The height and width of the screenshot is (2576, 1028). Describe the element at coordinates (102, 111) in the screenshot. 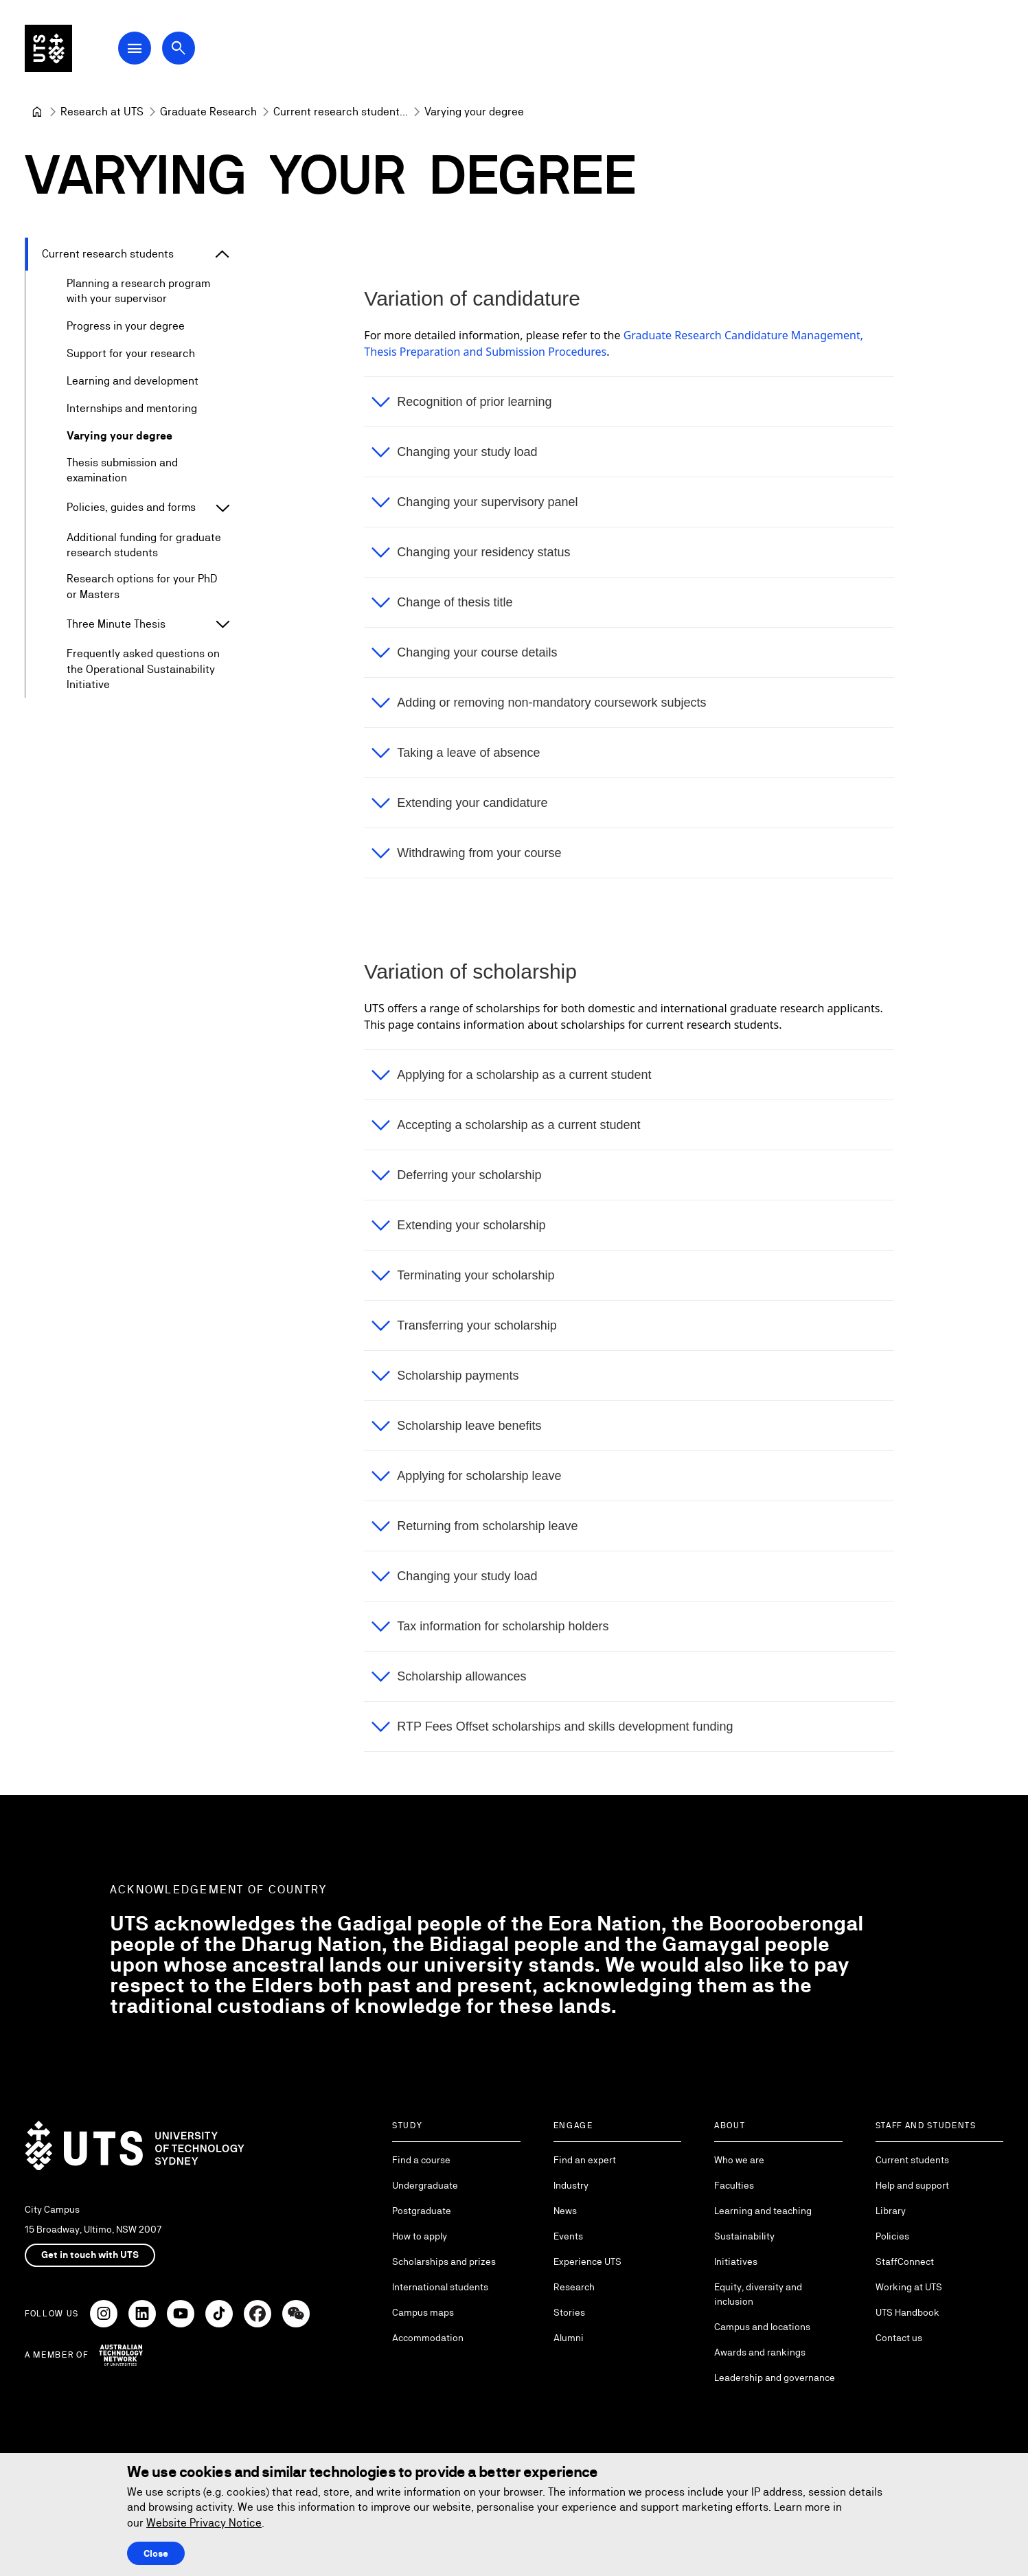

I see `[Research at UTS]` at that location.